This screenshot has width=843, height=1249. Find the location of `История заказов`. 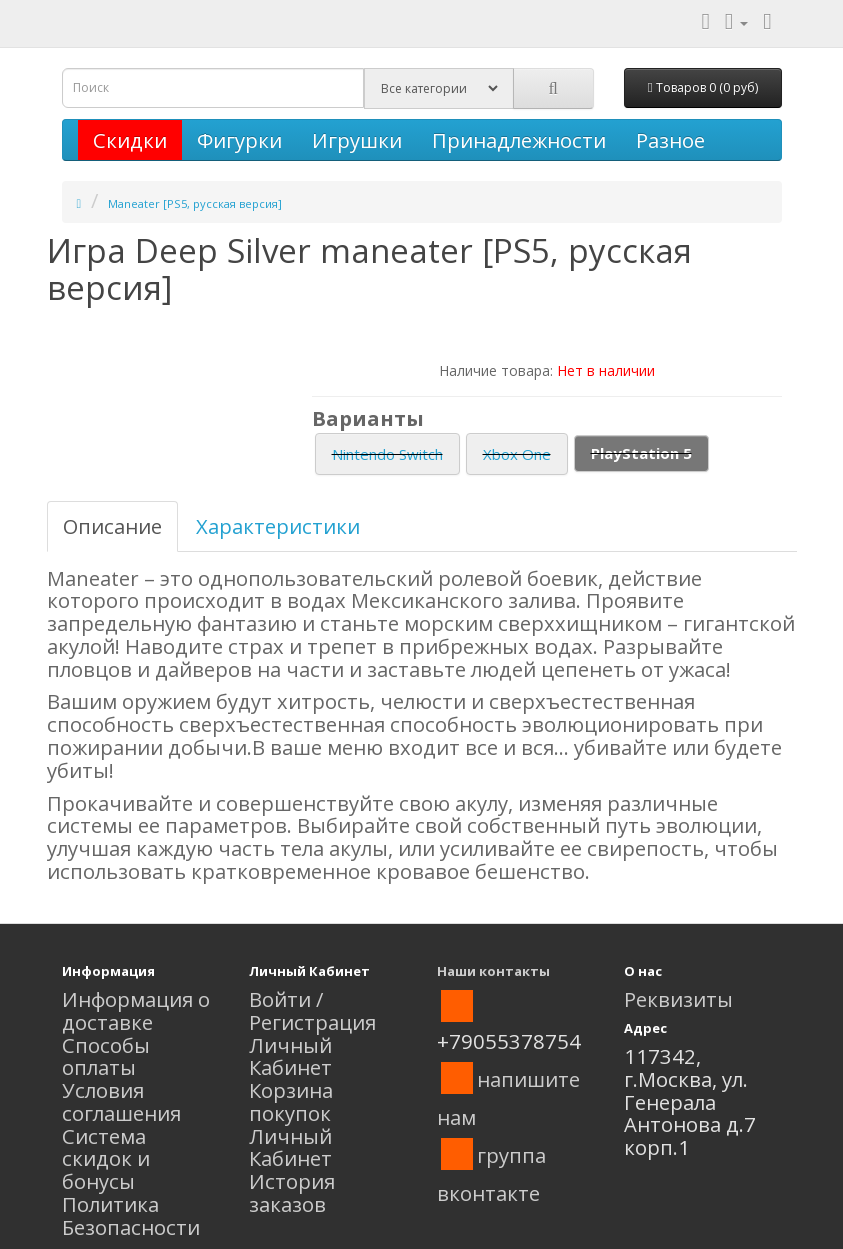

История заказов is located at coordinates (292, 1192).